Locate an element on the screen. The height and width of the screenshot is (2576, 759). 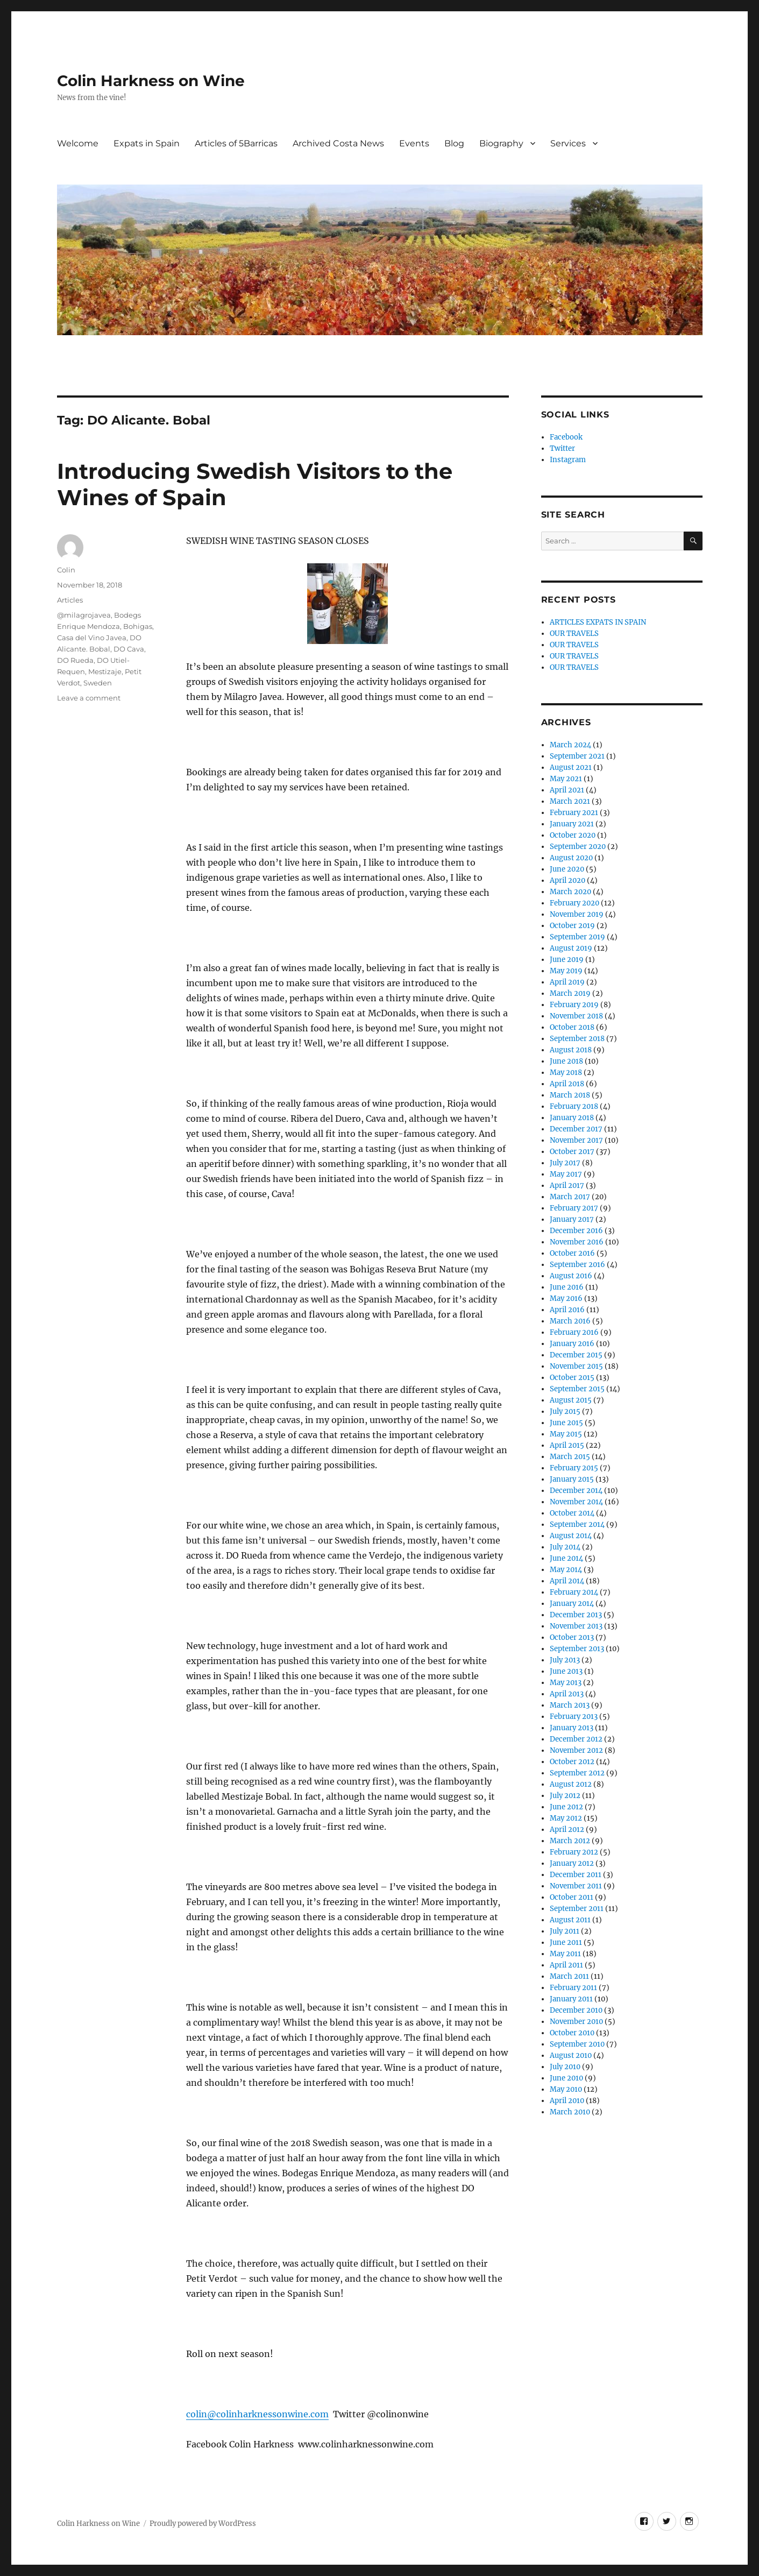
May 2010 is located at coordinates (566, 2089).